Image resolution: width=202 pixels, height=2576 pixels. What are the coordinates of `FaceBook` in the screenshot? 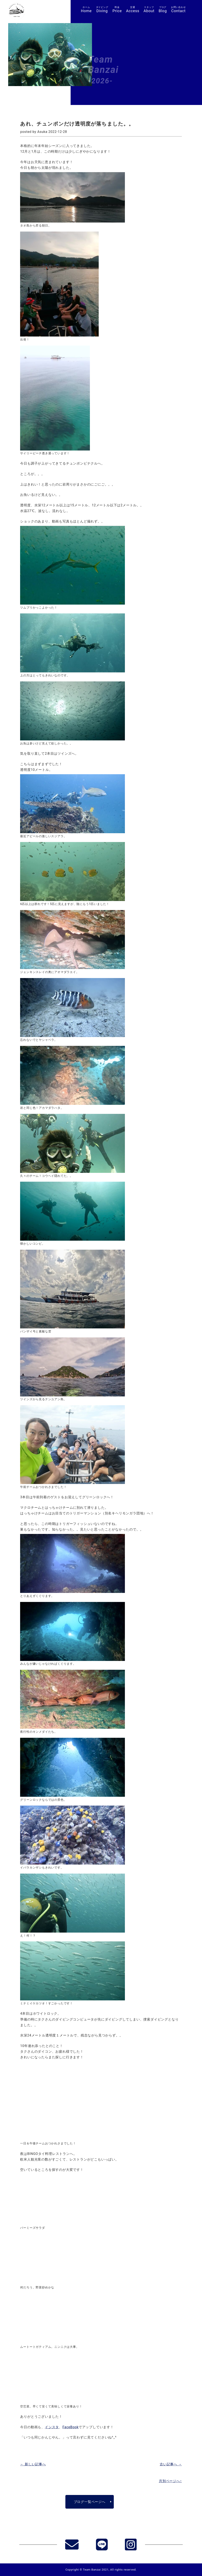 It's located at (70, 2427).